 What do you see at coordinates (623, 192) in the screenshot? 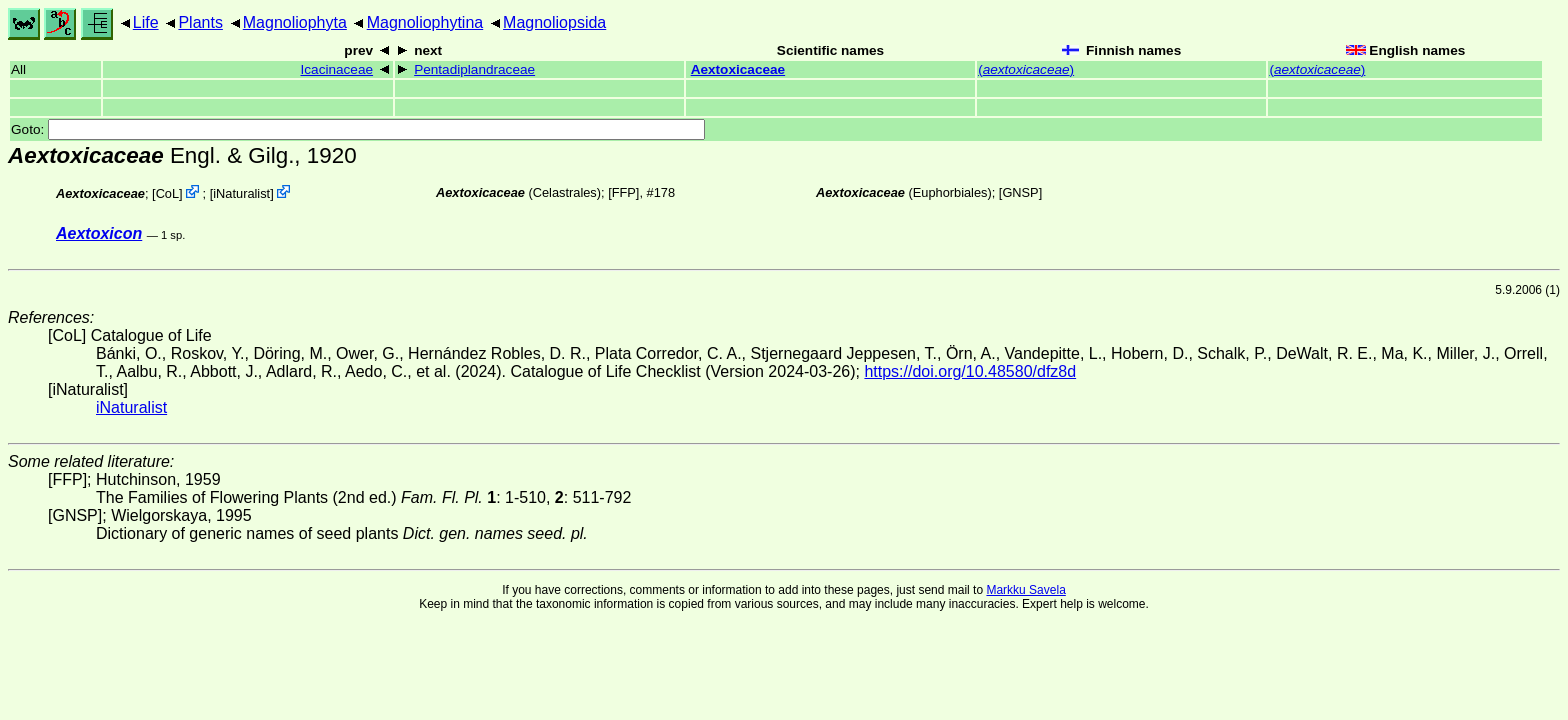
I see `[FFP]` at bounding box center [623, 192].